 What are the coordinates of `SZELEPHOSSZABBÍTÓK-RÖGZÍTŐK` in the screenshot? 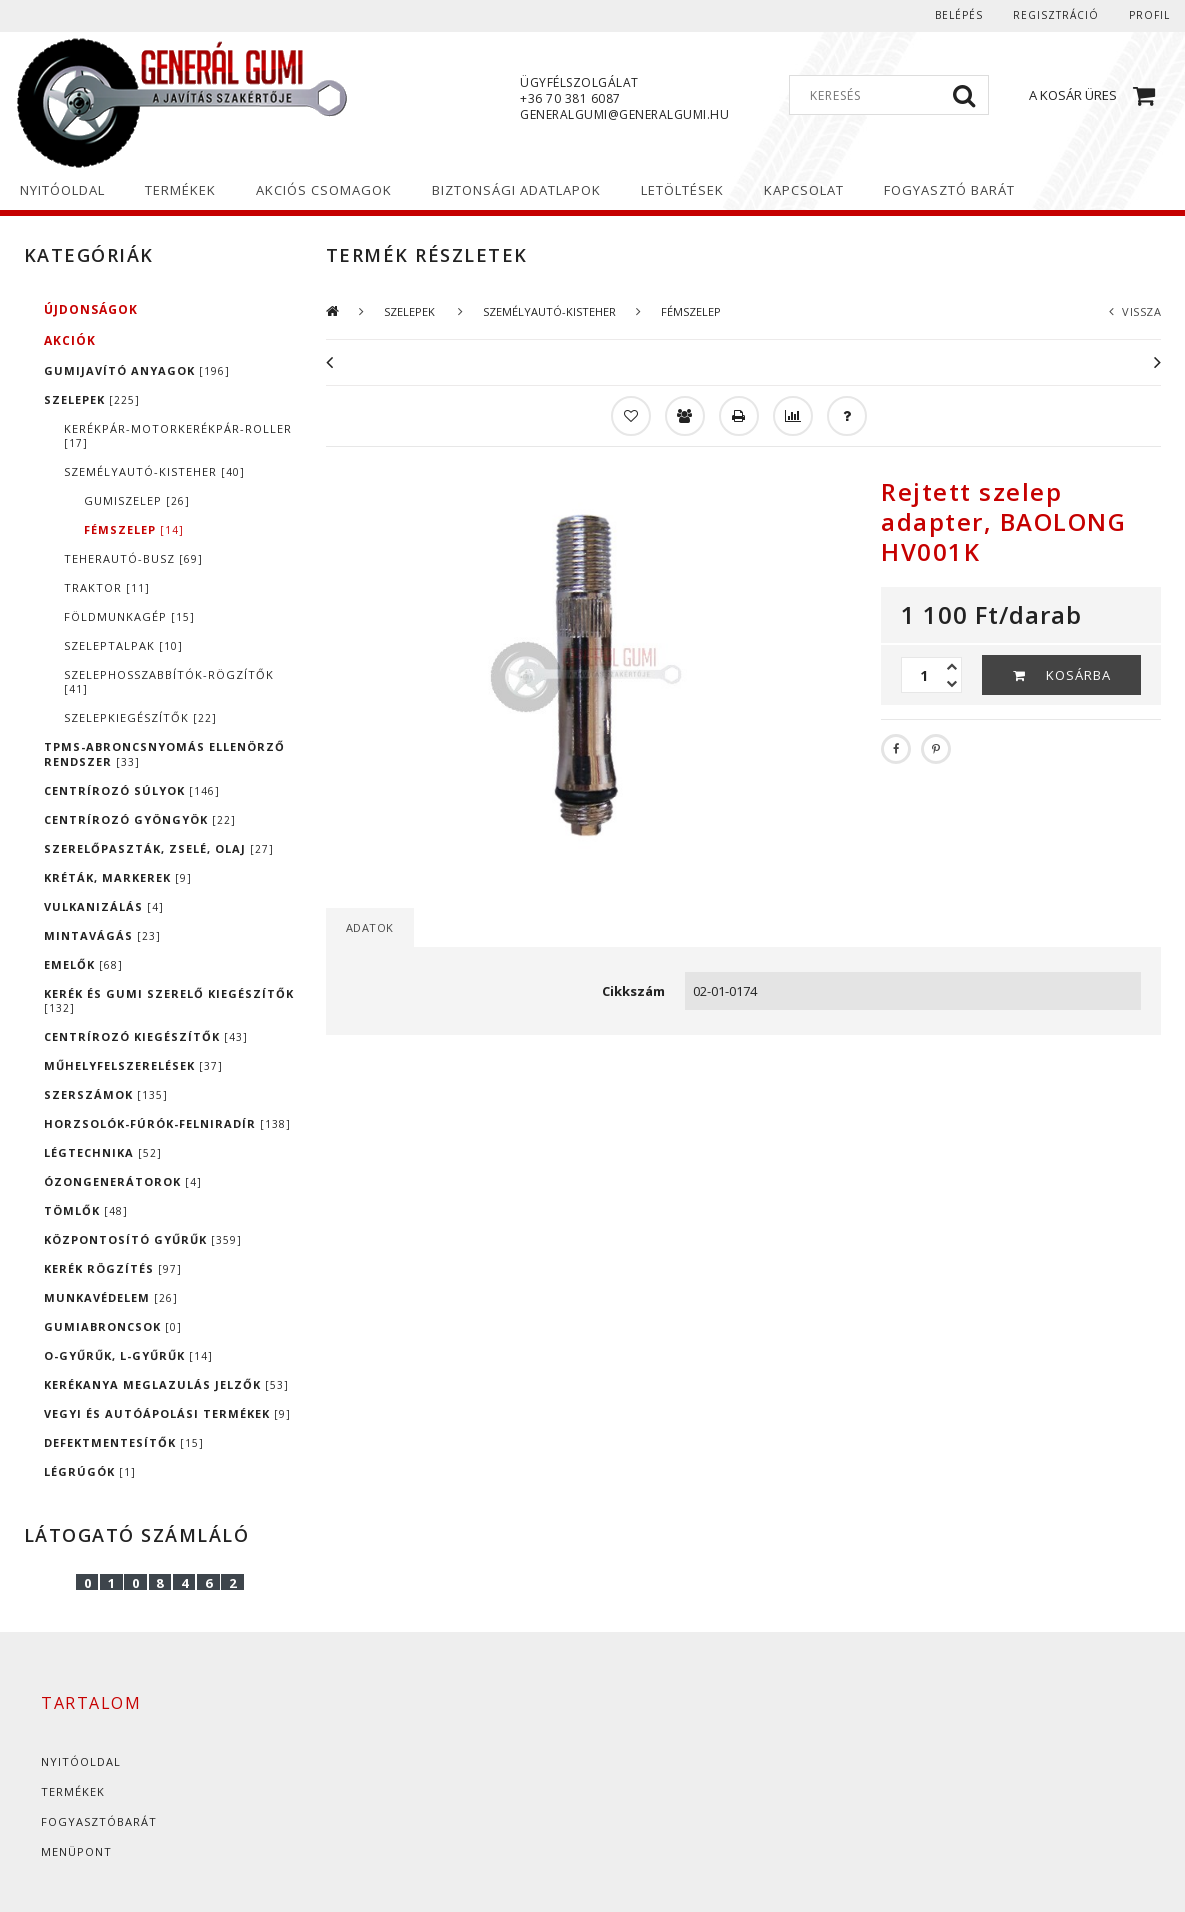 It's located at (169, 681).